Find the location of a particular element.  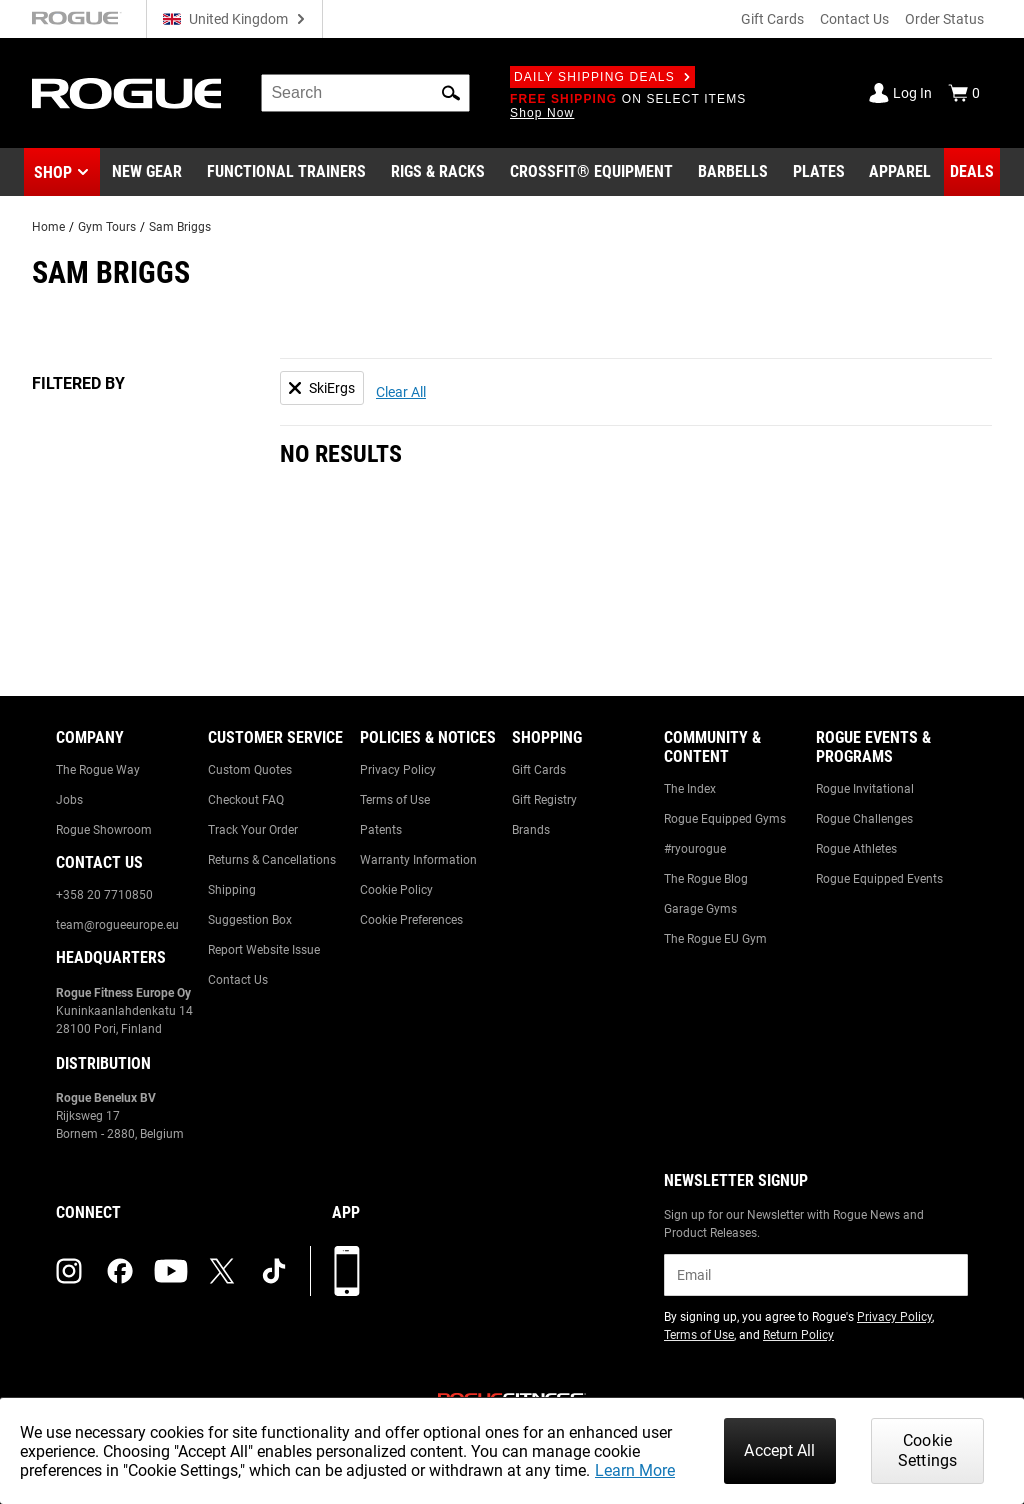

[Link to Deals] is located at coordinates (972, 172).